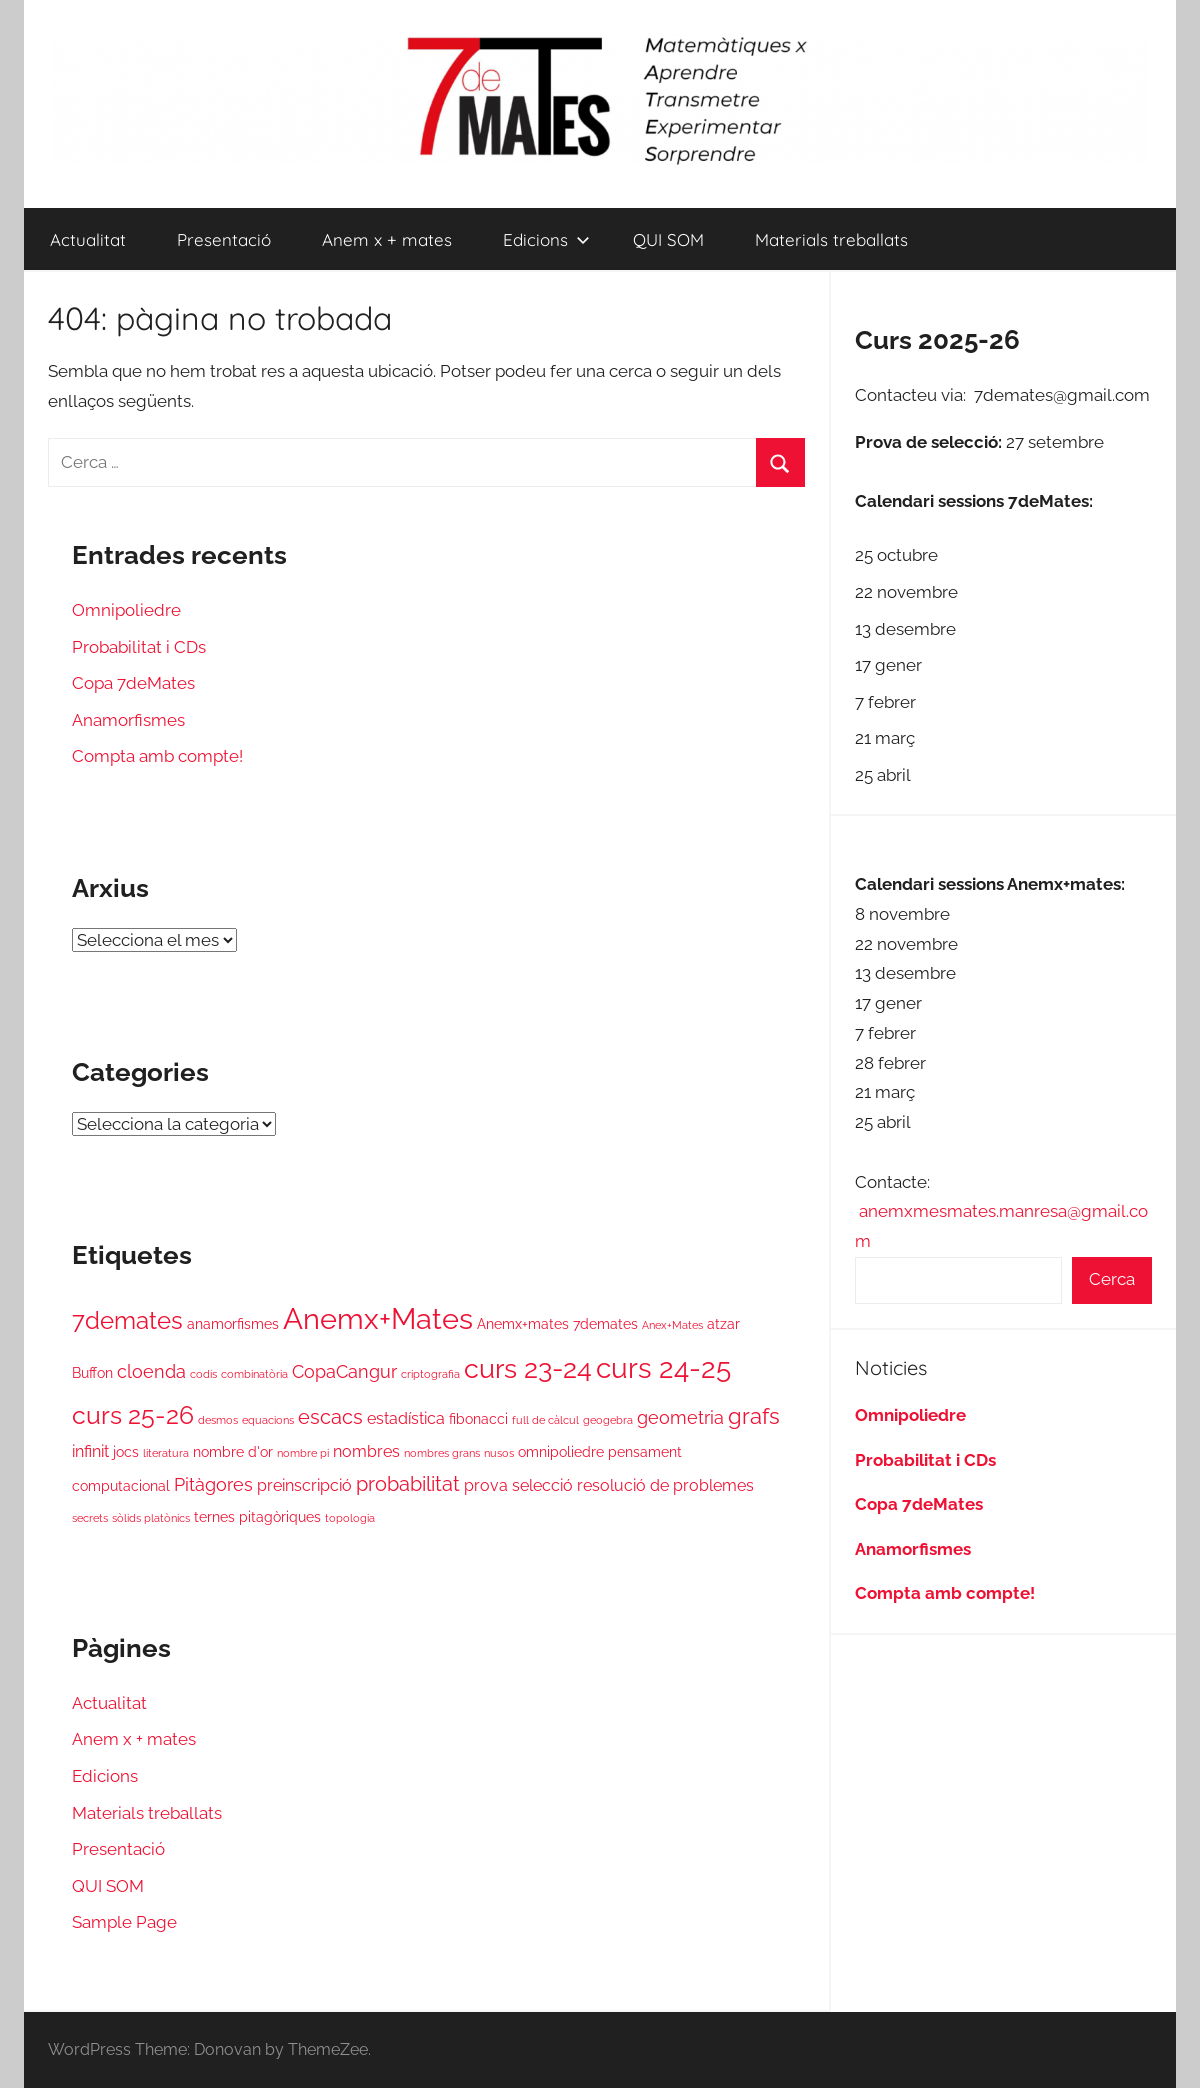 The image size is (1200, 2088). What do you see at coordinates (672, 1325) in the screenshot?
I see `Anex+Mates [Anex+Mates (1 element)]` at bounding box center [672, 1325].